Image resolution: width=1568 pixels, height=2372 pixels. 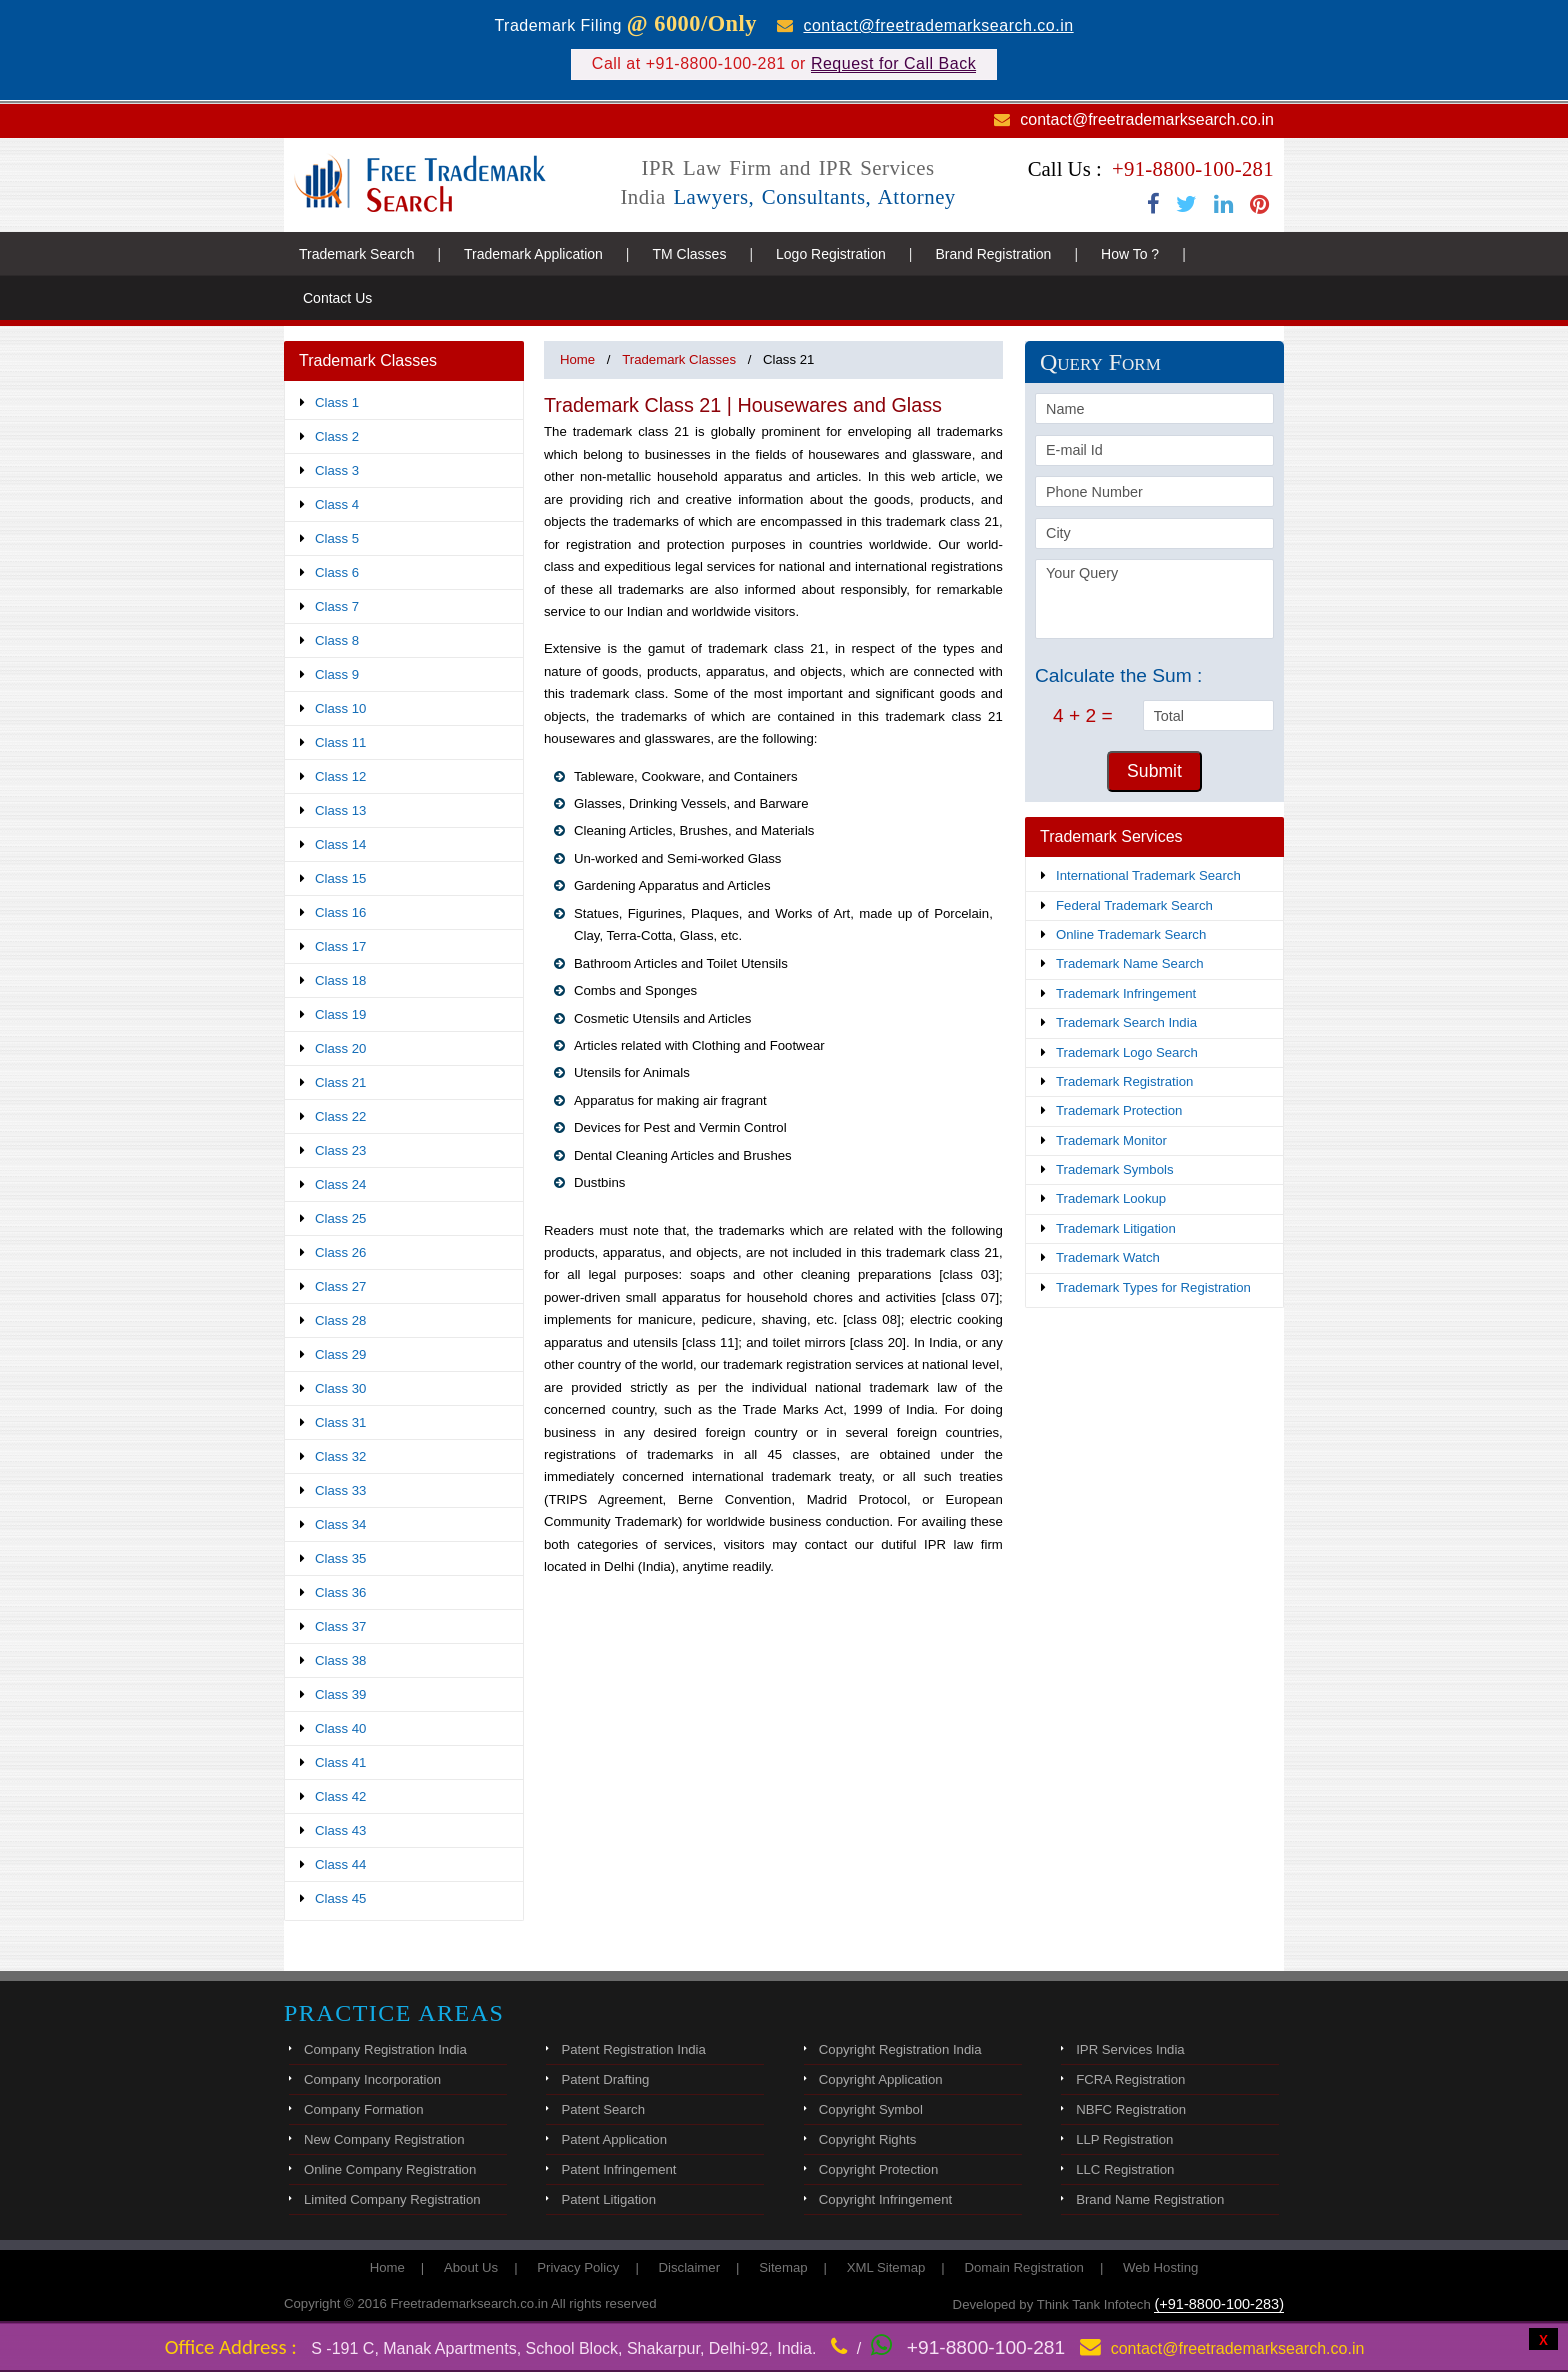 I want to click on Class 21, so click(x=340, y=1082).